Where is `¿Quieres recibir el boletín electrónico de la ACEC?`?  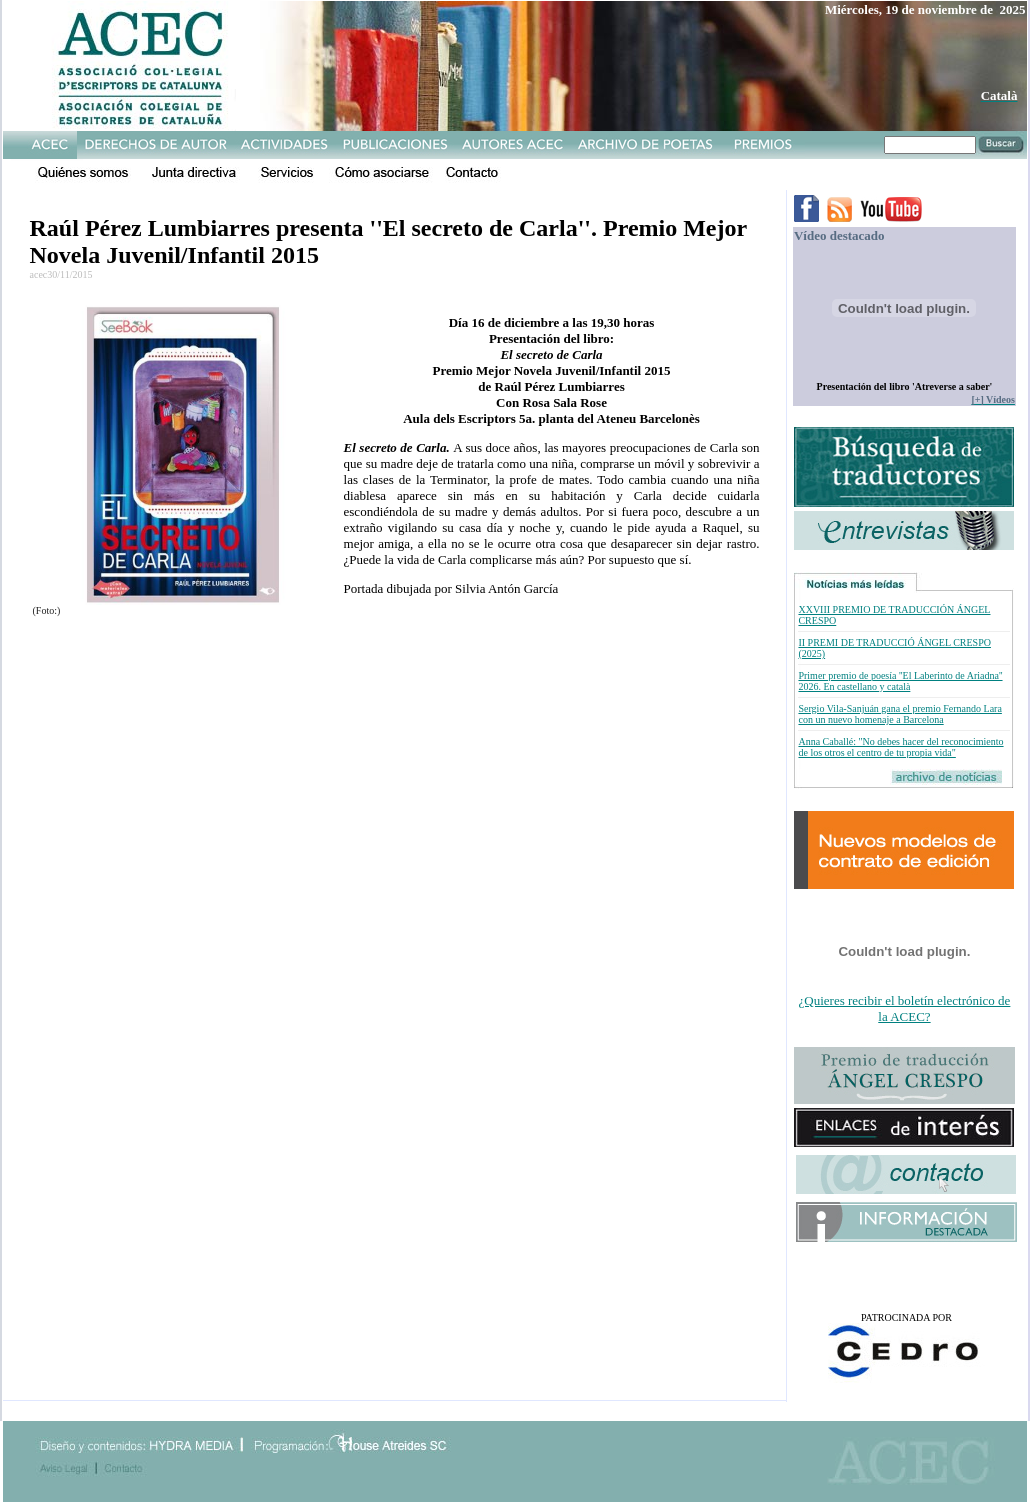 ¿Quieres recibir el boletín electrónico de la ACEC? is located at coordinates (905, 1008).